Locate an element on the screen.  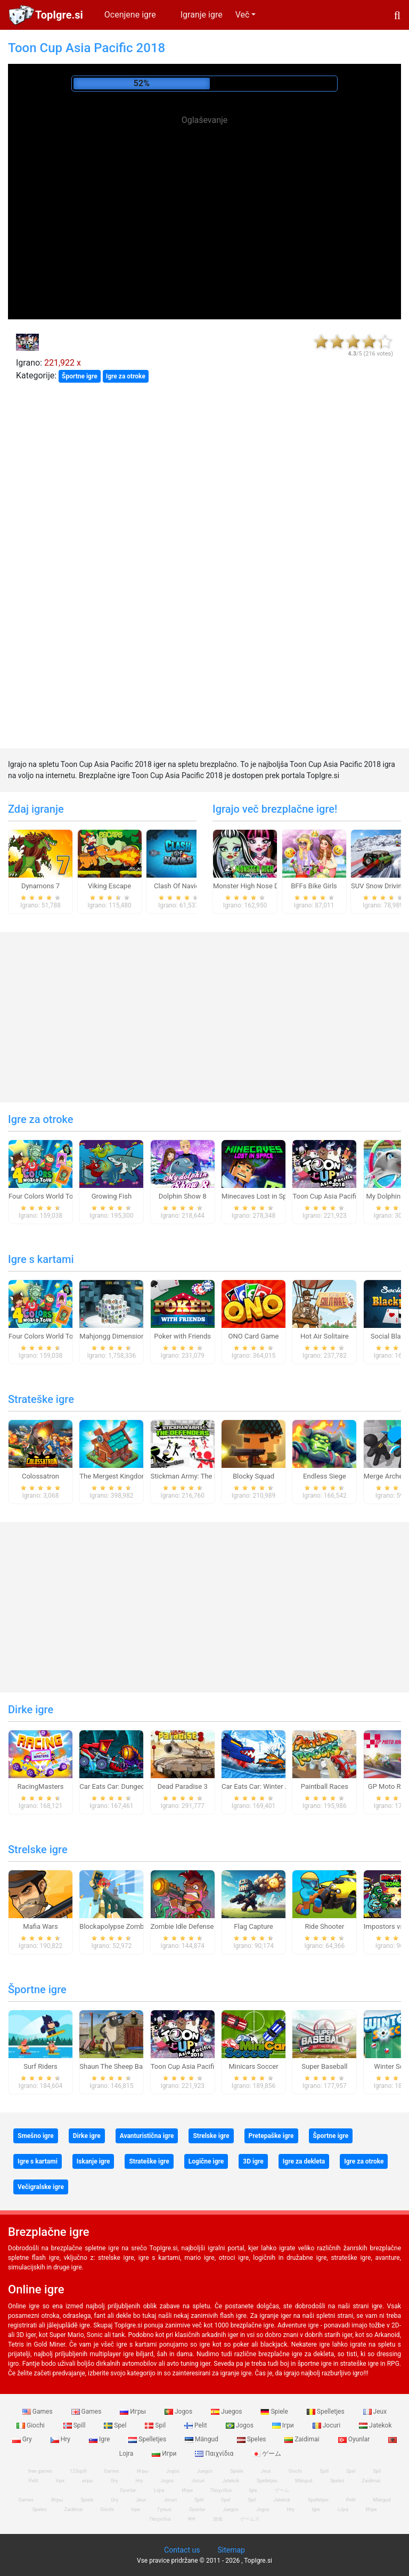
Smešno igre is located at coordinates (36, 2136).